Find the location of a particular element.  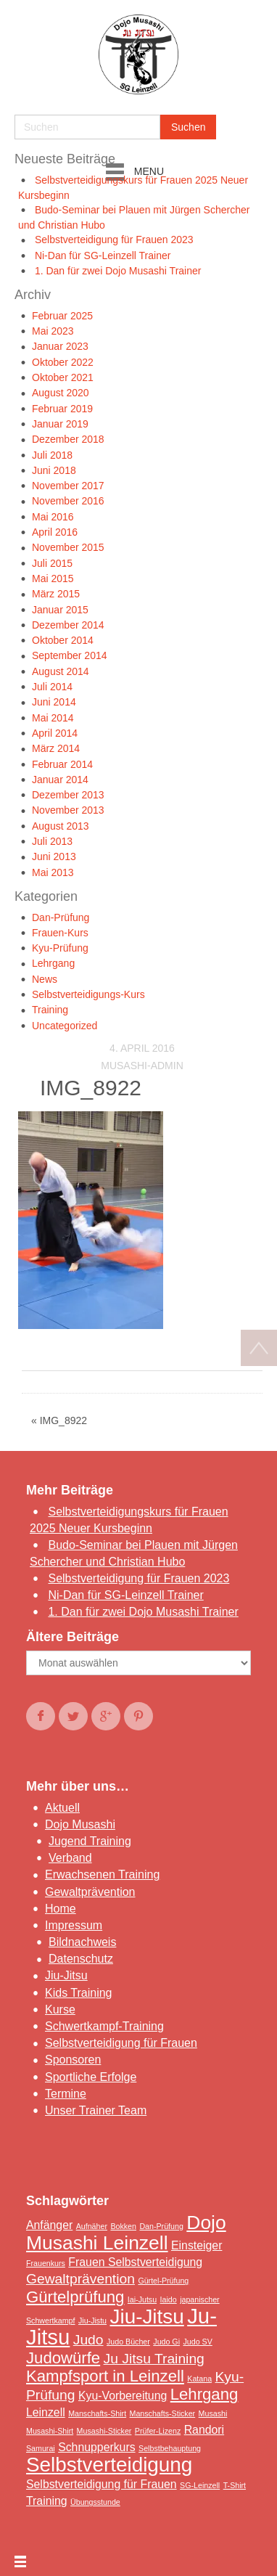

Kyu-Prüfung is located at coordinates (60, 948).